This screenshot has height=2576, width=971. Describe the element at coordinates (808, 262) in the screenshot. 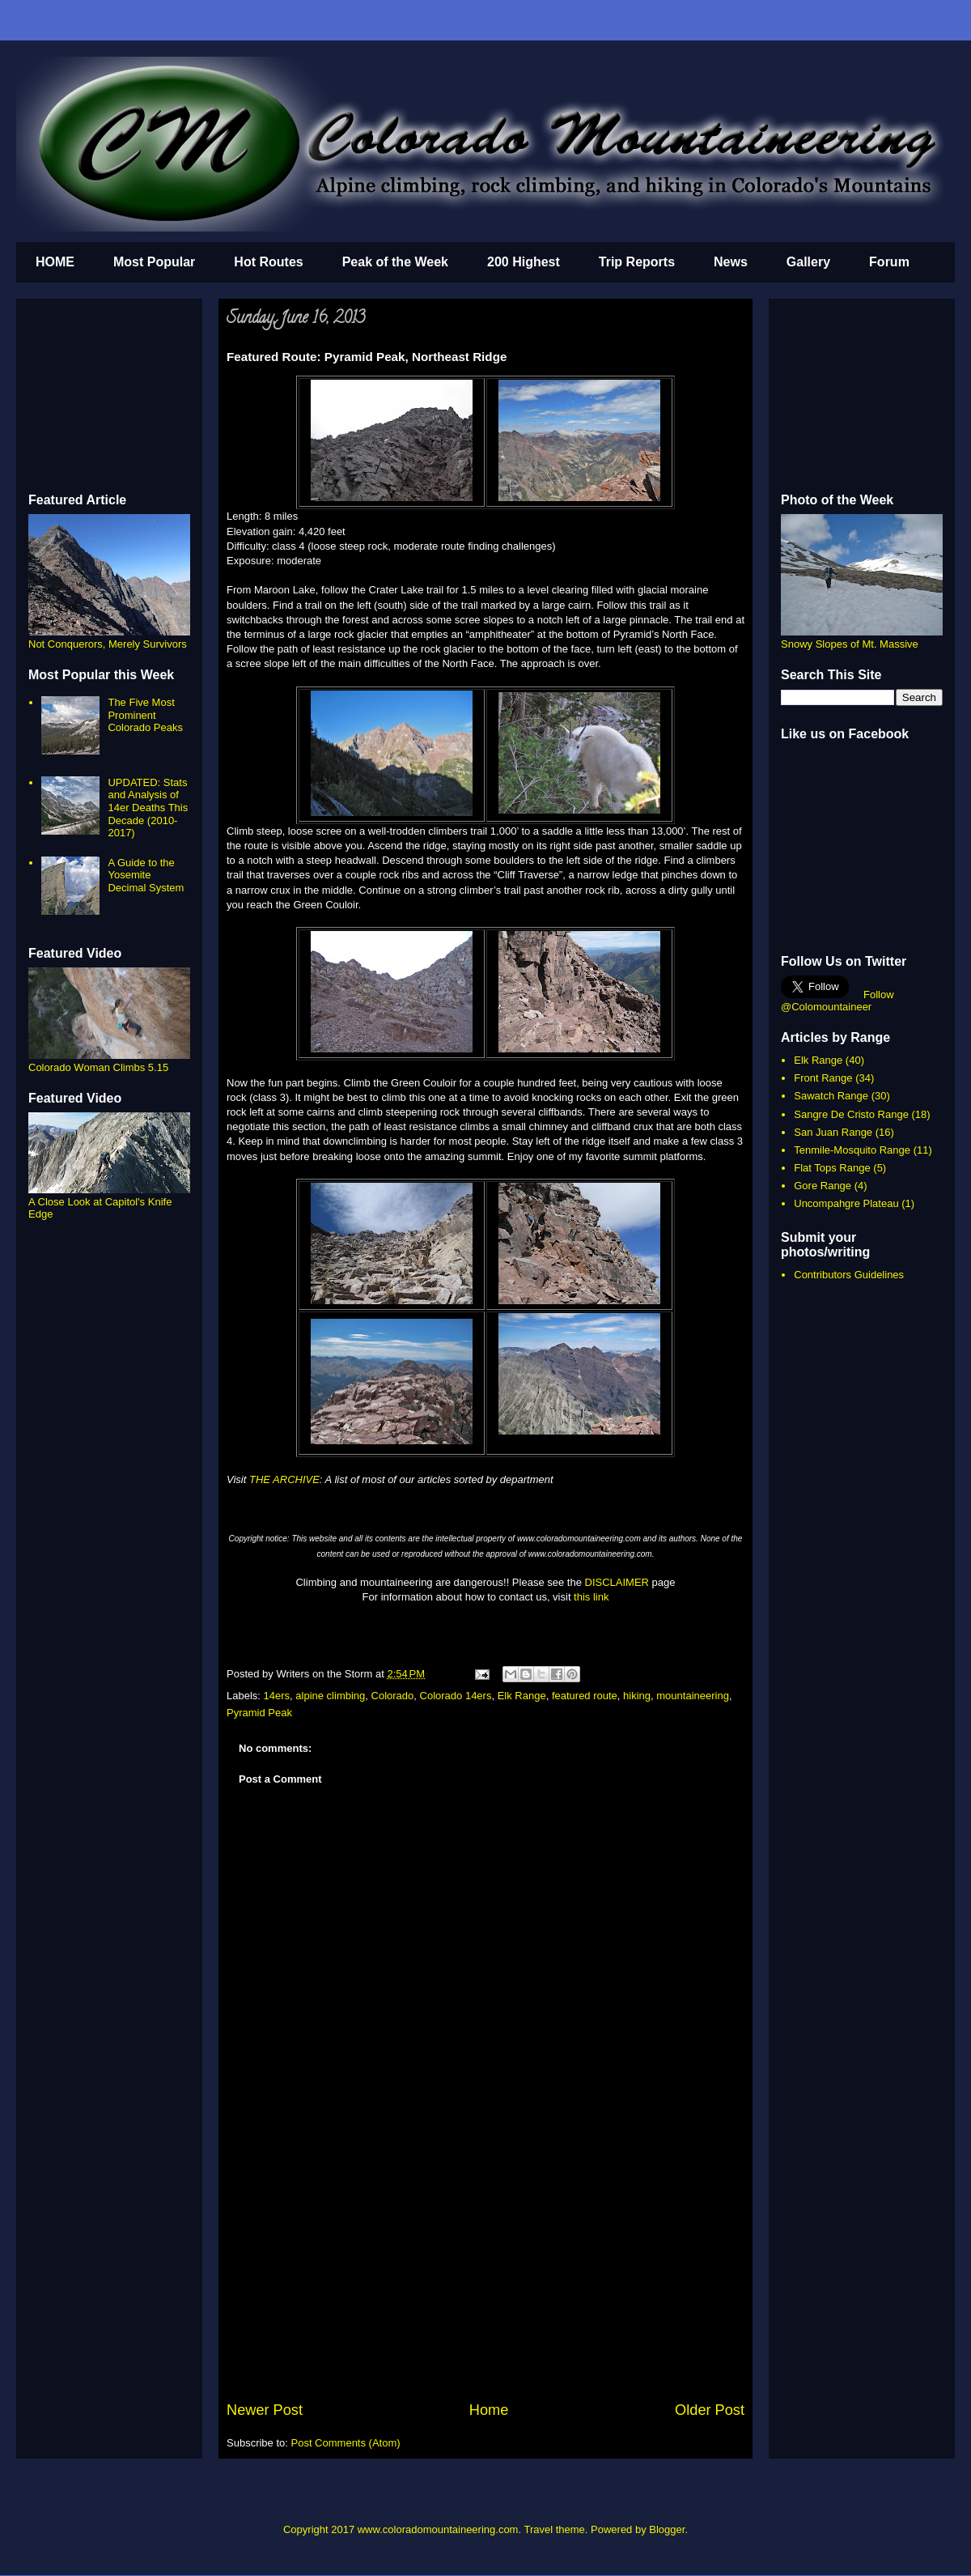

I see `Gallery` at that location.